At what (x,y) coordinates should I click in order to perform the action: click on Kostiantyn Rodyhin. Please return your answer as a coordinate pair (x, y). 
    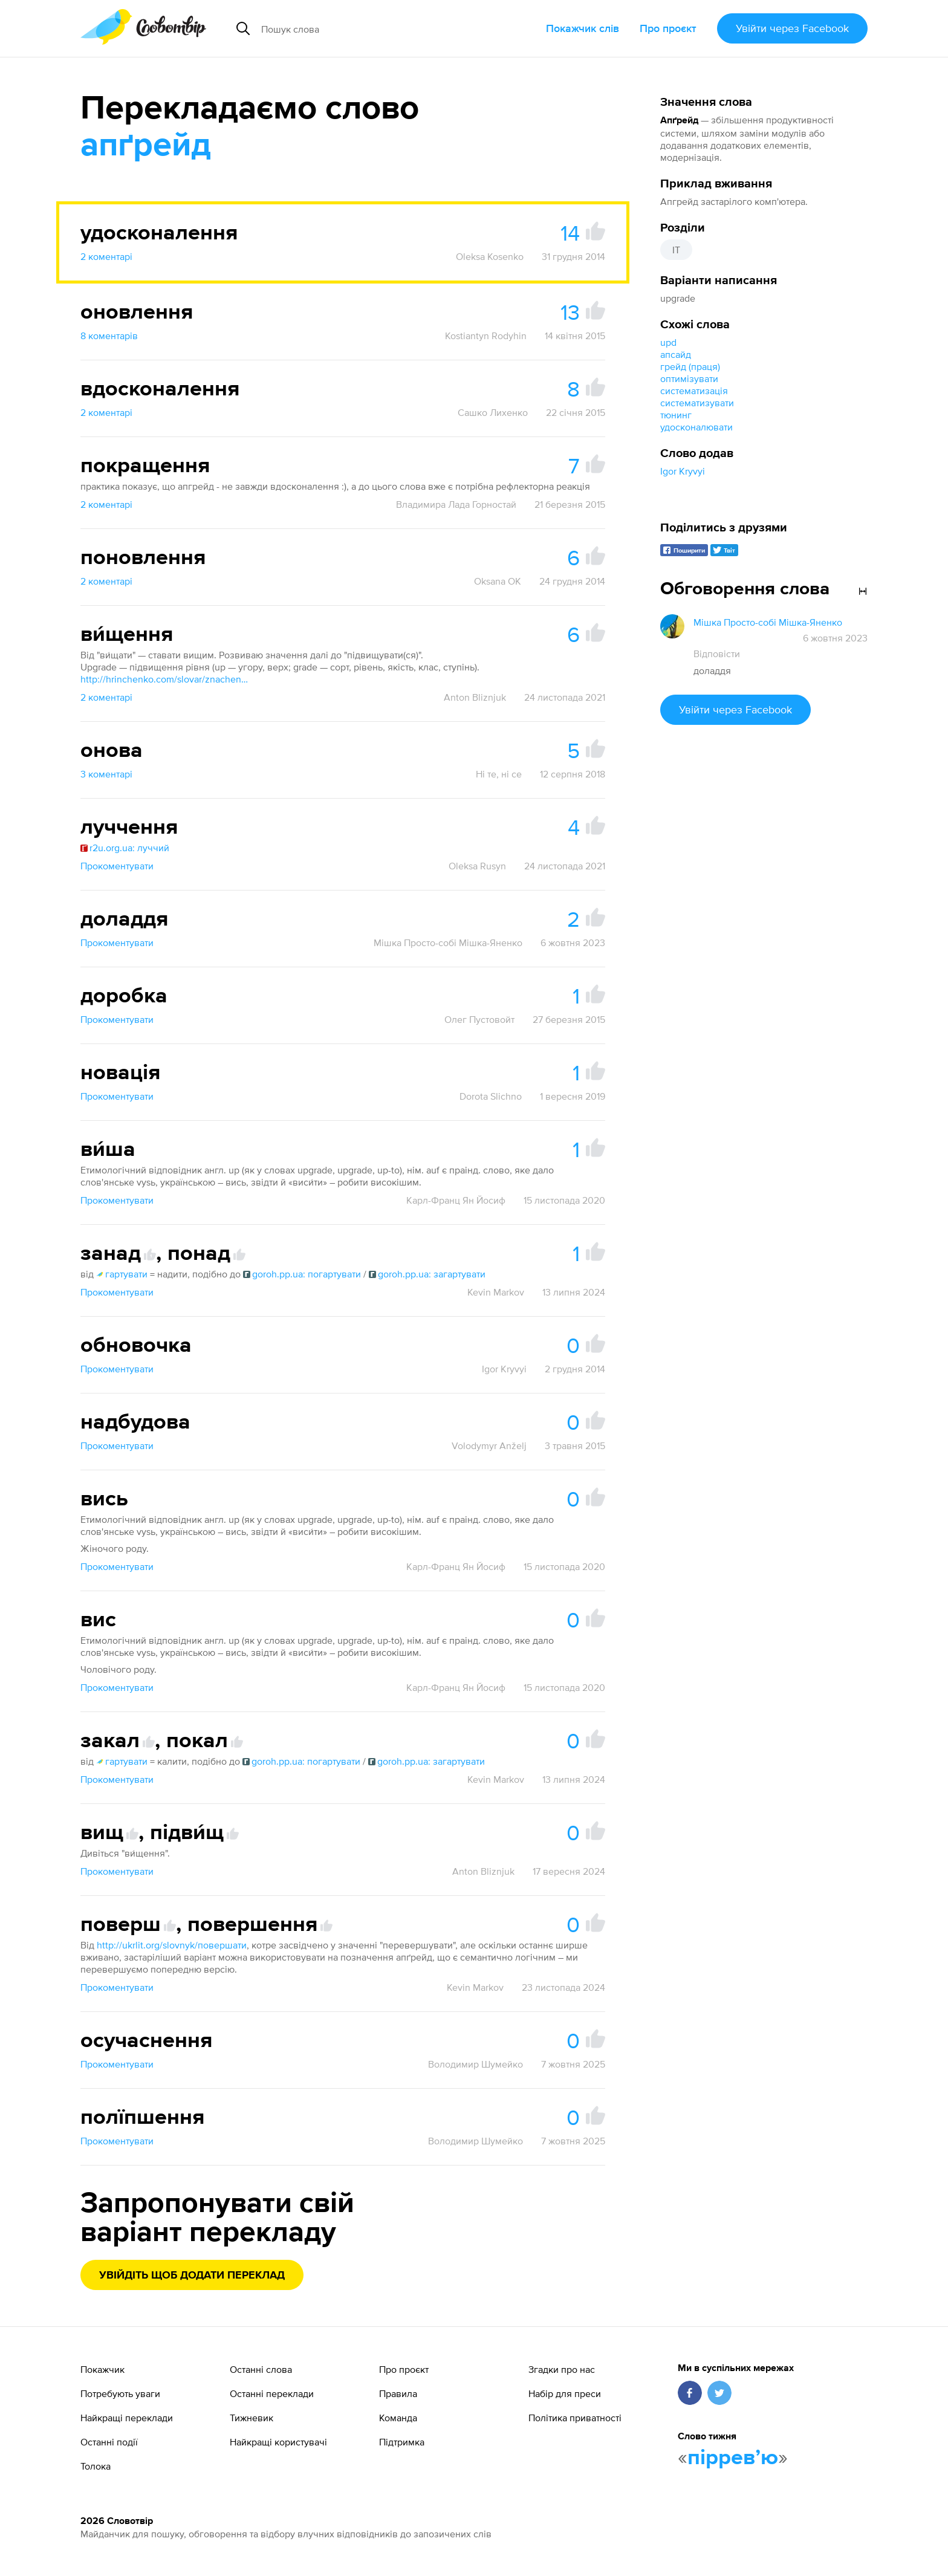
    Looking at the image, I should click on (486, 335).